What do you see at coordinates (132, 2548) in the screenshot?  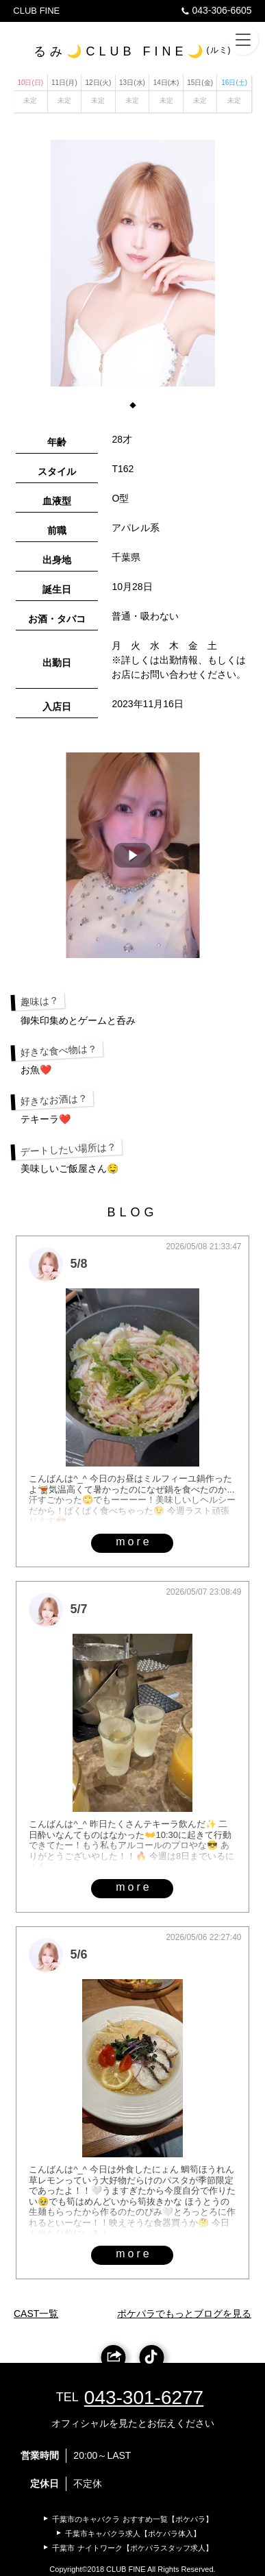 I see `千葉市 ナイトワーク【ポケパラスタッフ求人】` at bounding box center [132, 2548].